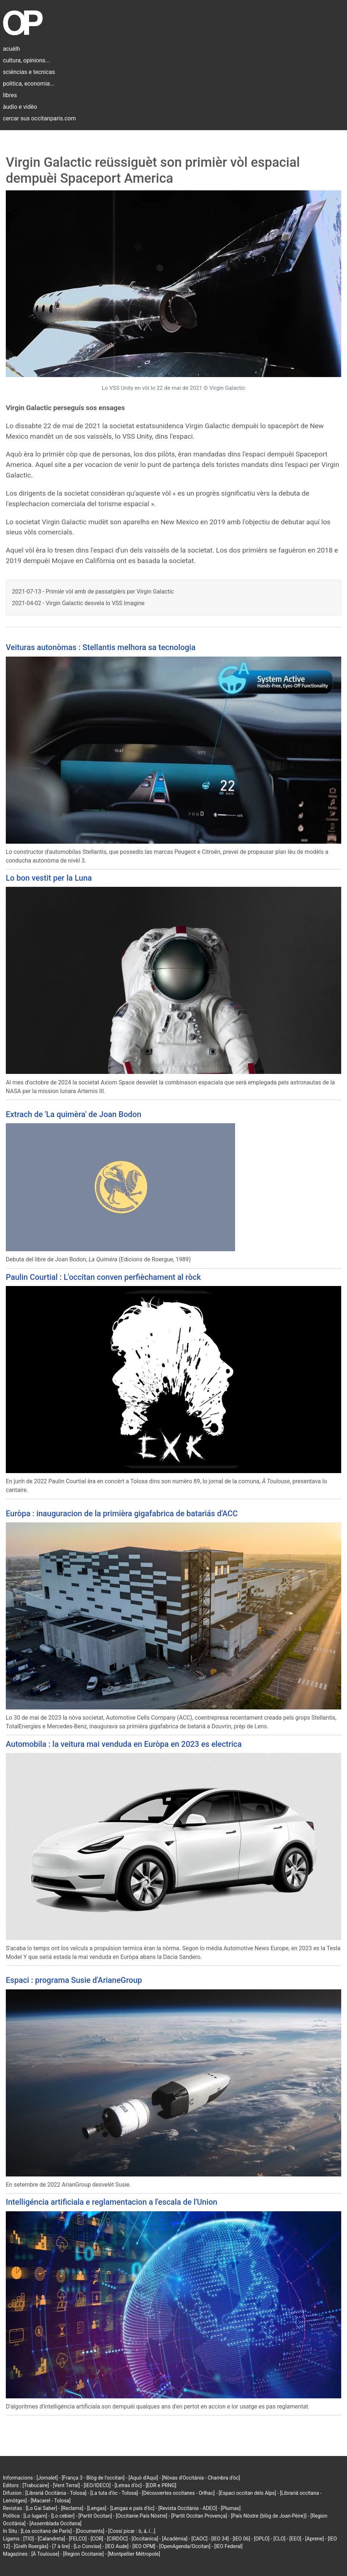 This screenshot has width=347, height=2576. Describe the element at coordinates (174, 2539) in the screenshot. I see `[Acadèmia]` at that location.